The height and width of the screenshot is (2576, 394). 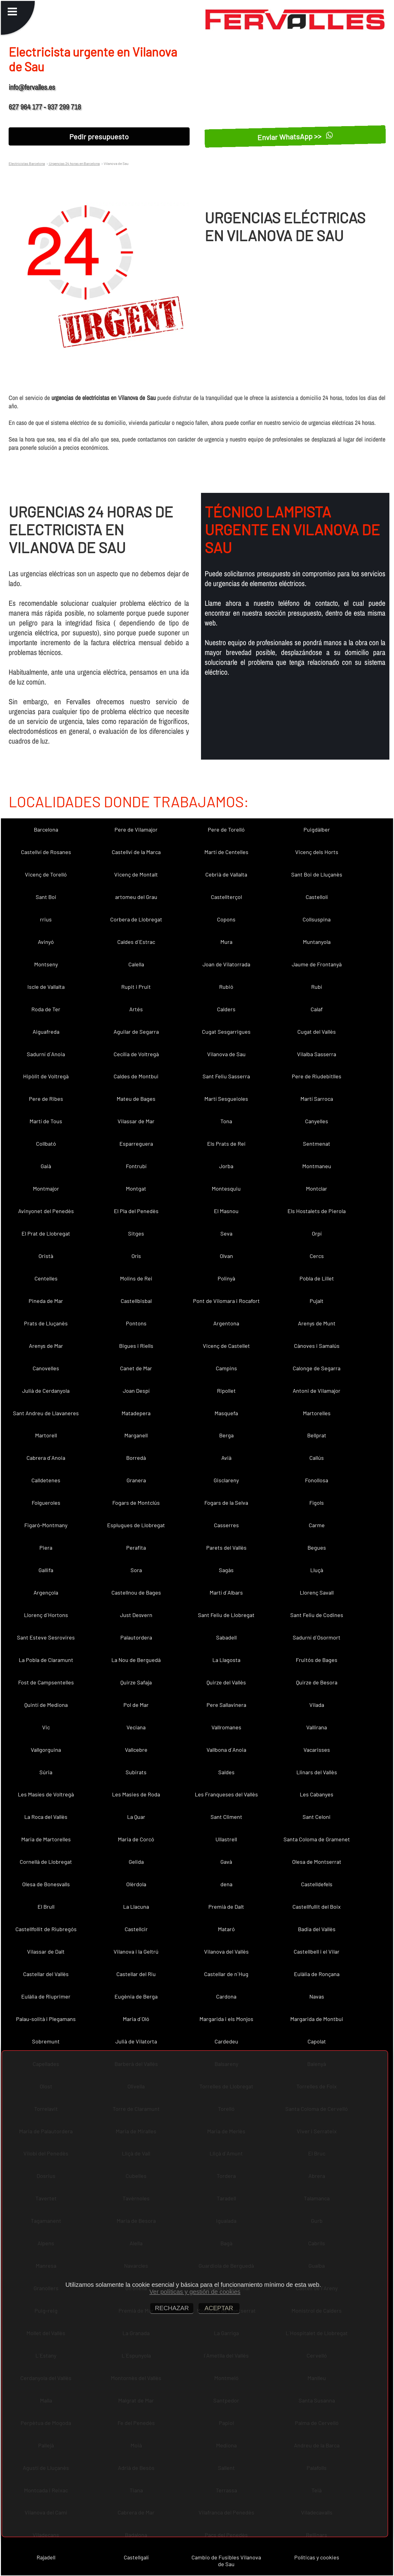 What do you see at coordinates (136, 1839) in the screenshot?
I see `Maria de Corcó` at bounding box center [136, 1839].